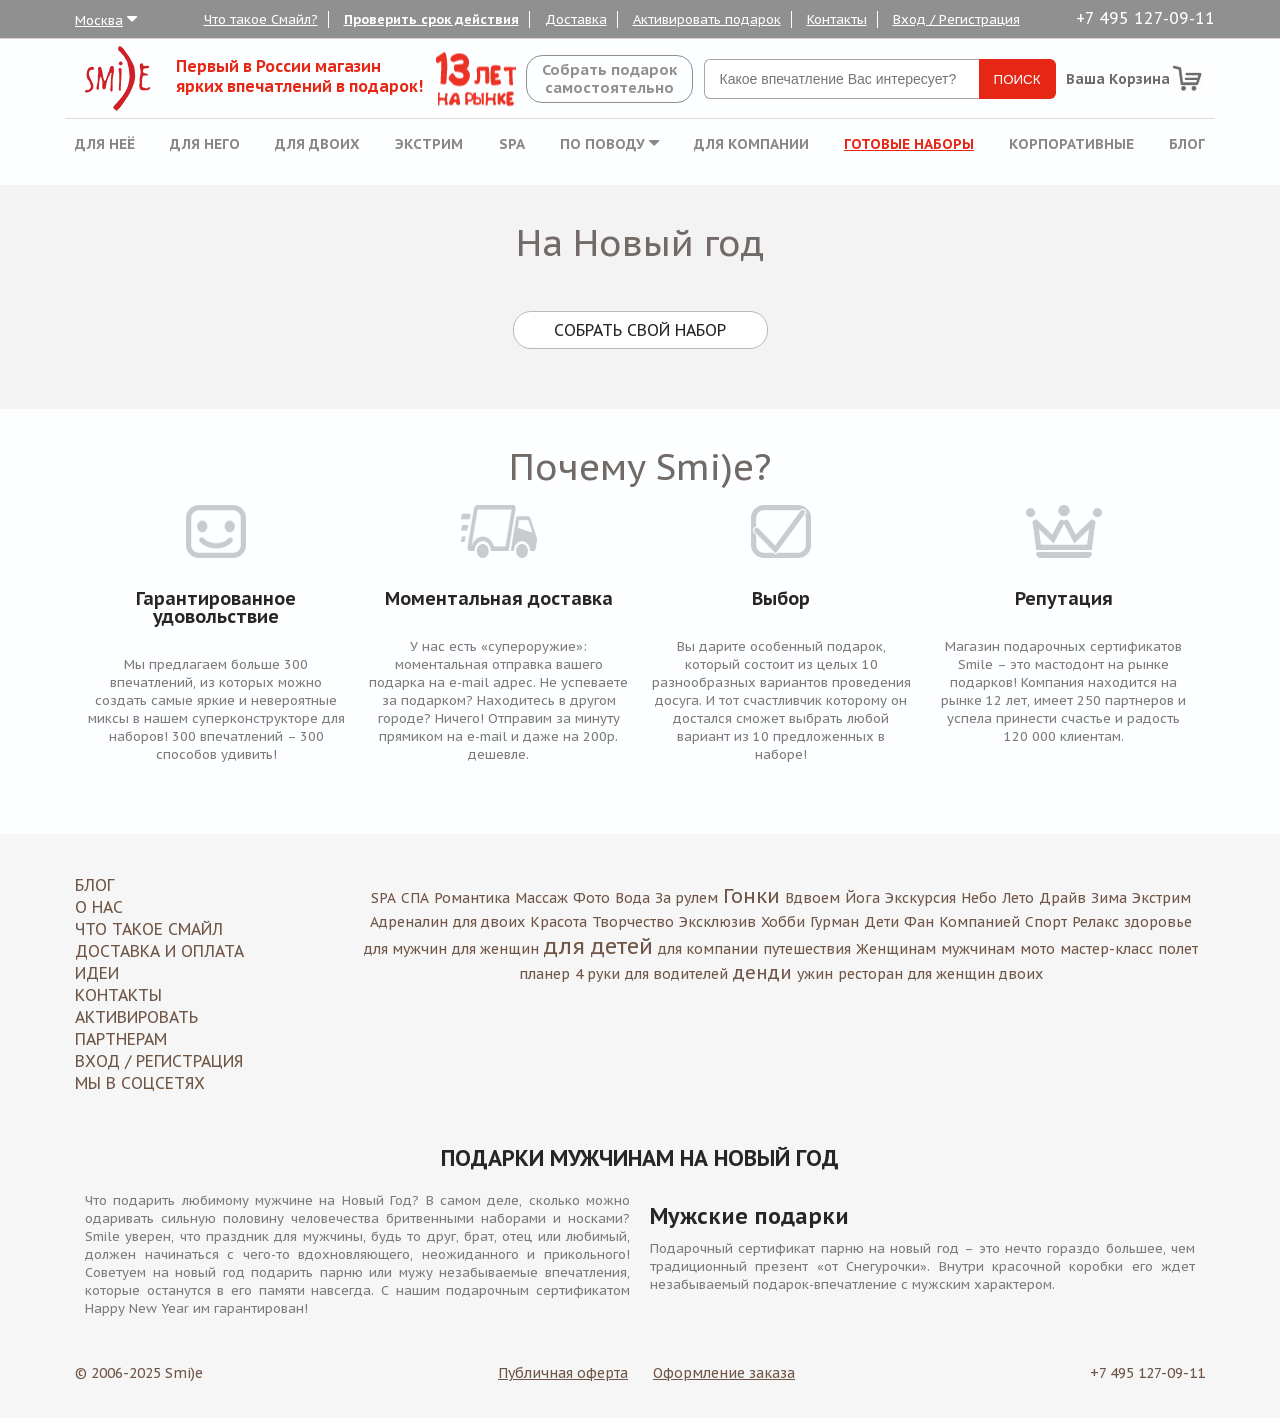 The image size is (1280, 1418). I want to click on По поводу, so click(609, 144).